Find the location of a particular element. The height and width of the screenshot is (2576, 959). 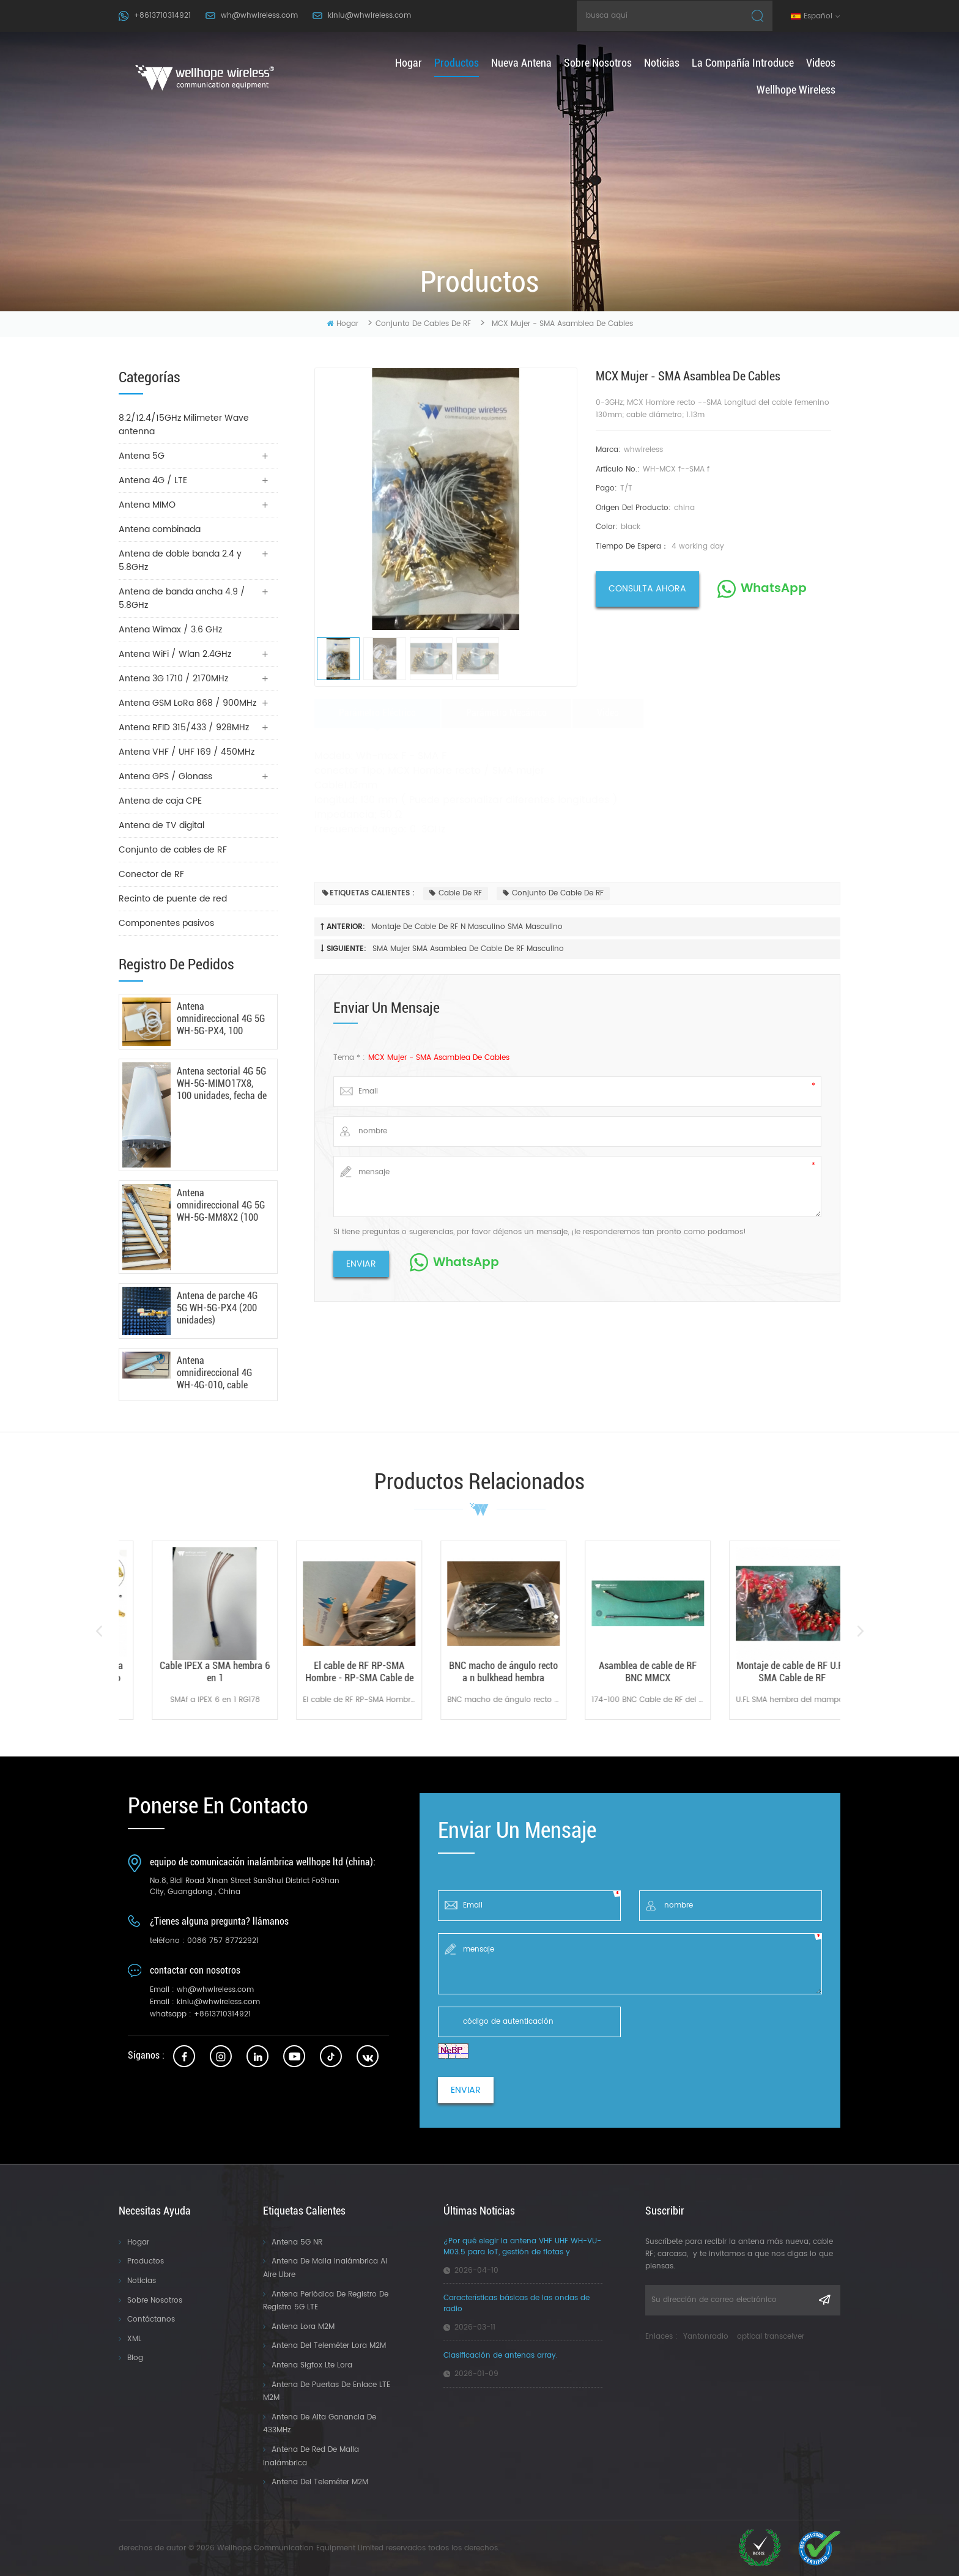

Yantonradio is located at coordinates (705, 2336).